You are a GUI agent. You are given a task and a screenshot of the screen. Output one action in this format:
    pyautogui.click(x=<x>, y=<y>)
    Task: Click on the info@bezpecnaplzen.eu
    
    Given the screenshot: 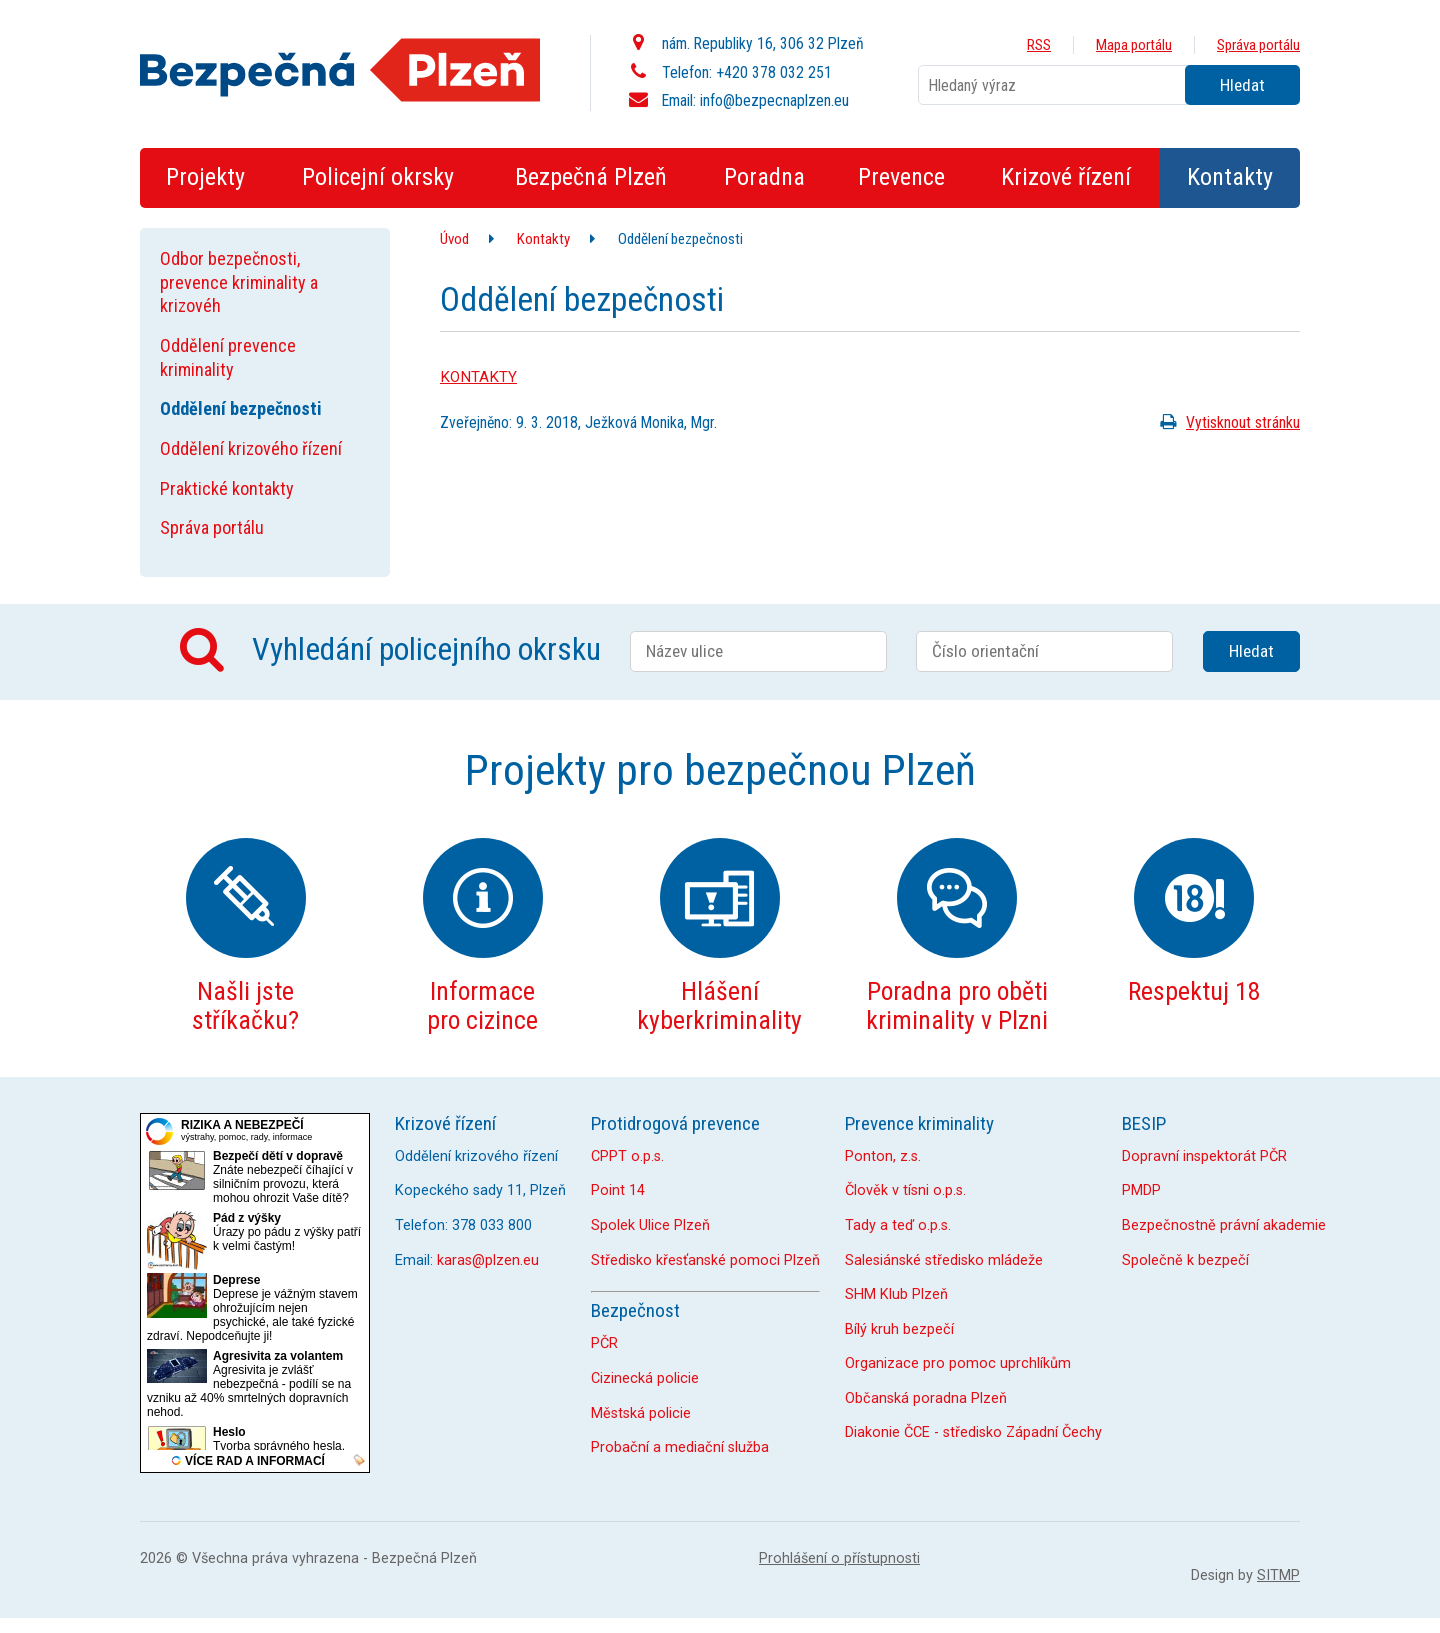 What is the action you would take?
    pyautogui.click(x=774, y=100)
    